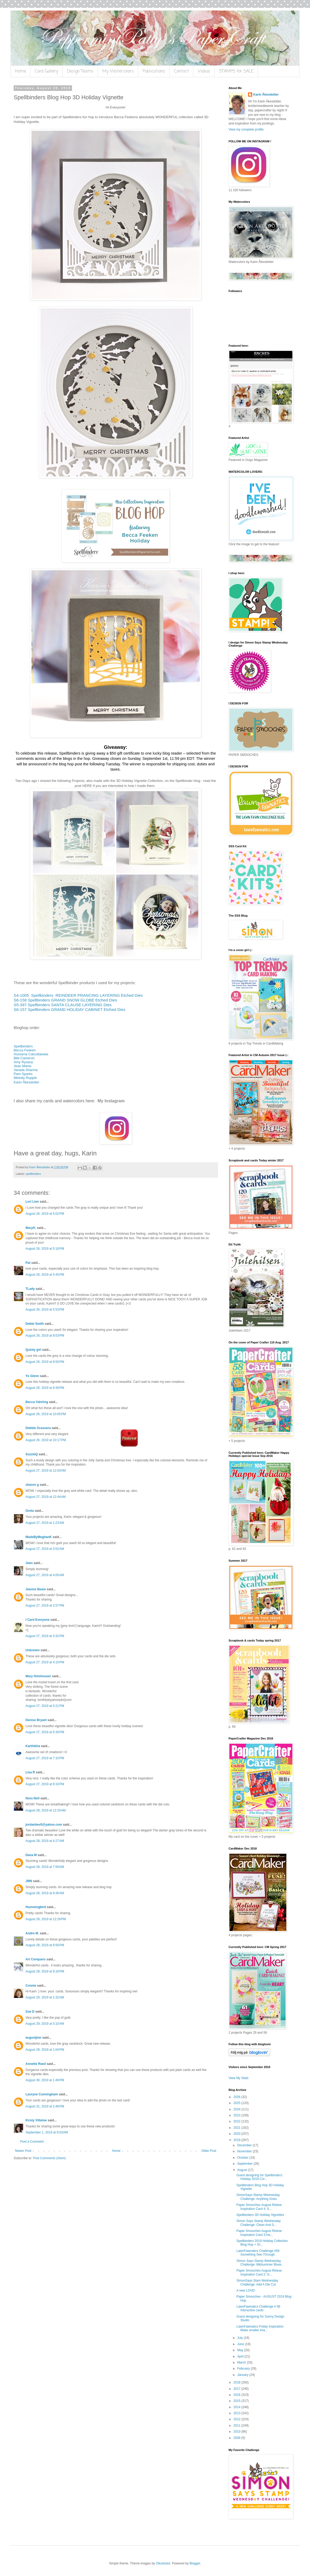  I want to click on August 29, 2019 at 5:10 AM, so click(44, 2024).